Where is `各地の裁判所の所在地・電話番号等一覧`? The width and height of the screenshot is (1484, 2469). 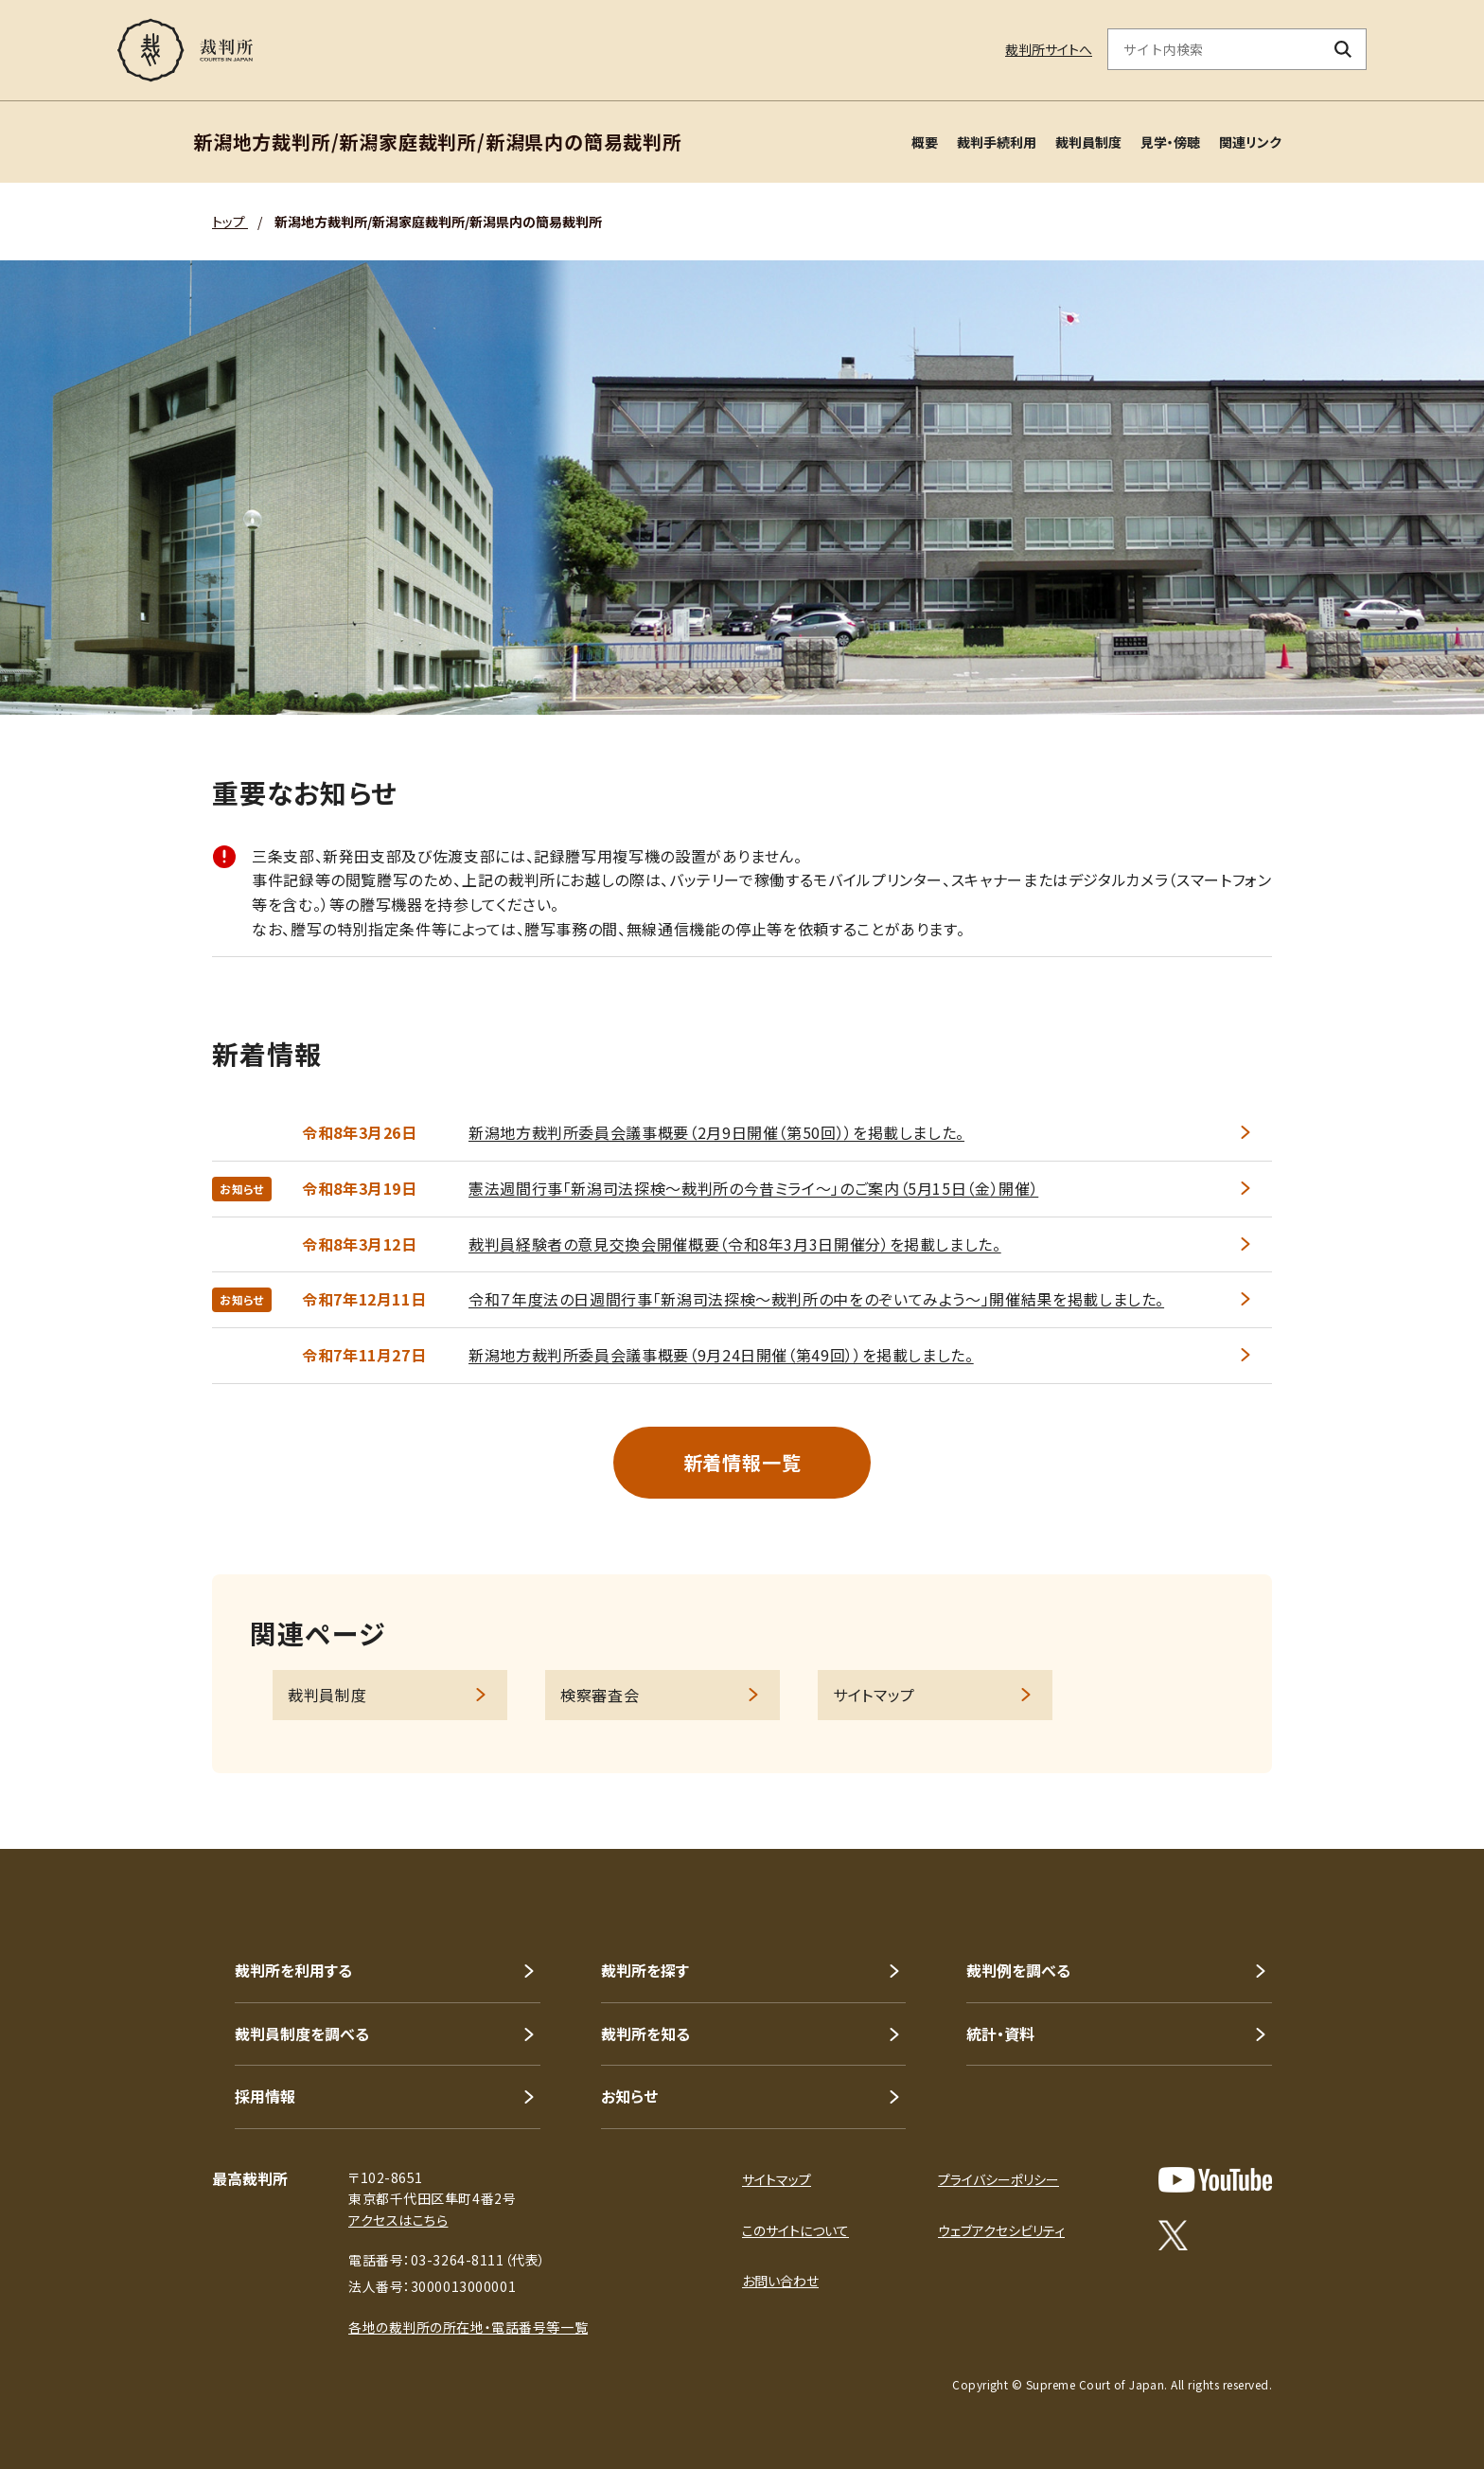 各地の裁判所の所在地・電話番号等一覧 is located at coordinates (468, 2327).